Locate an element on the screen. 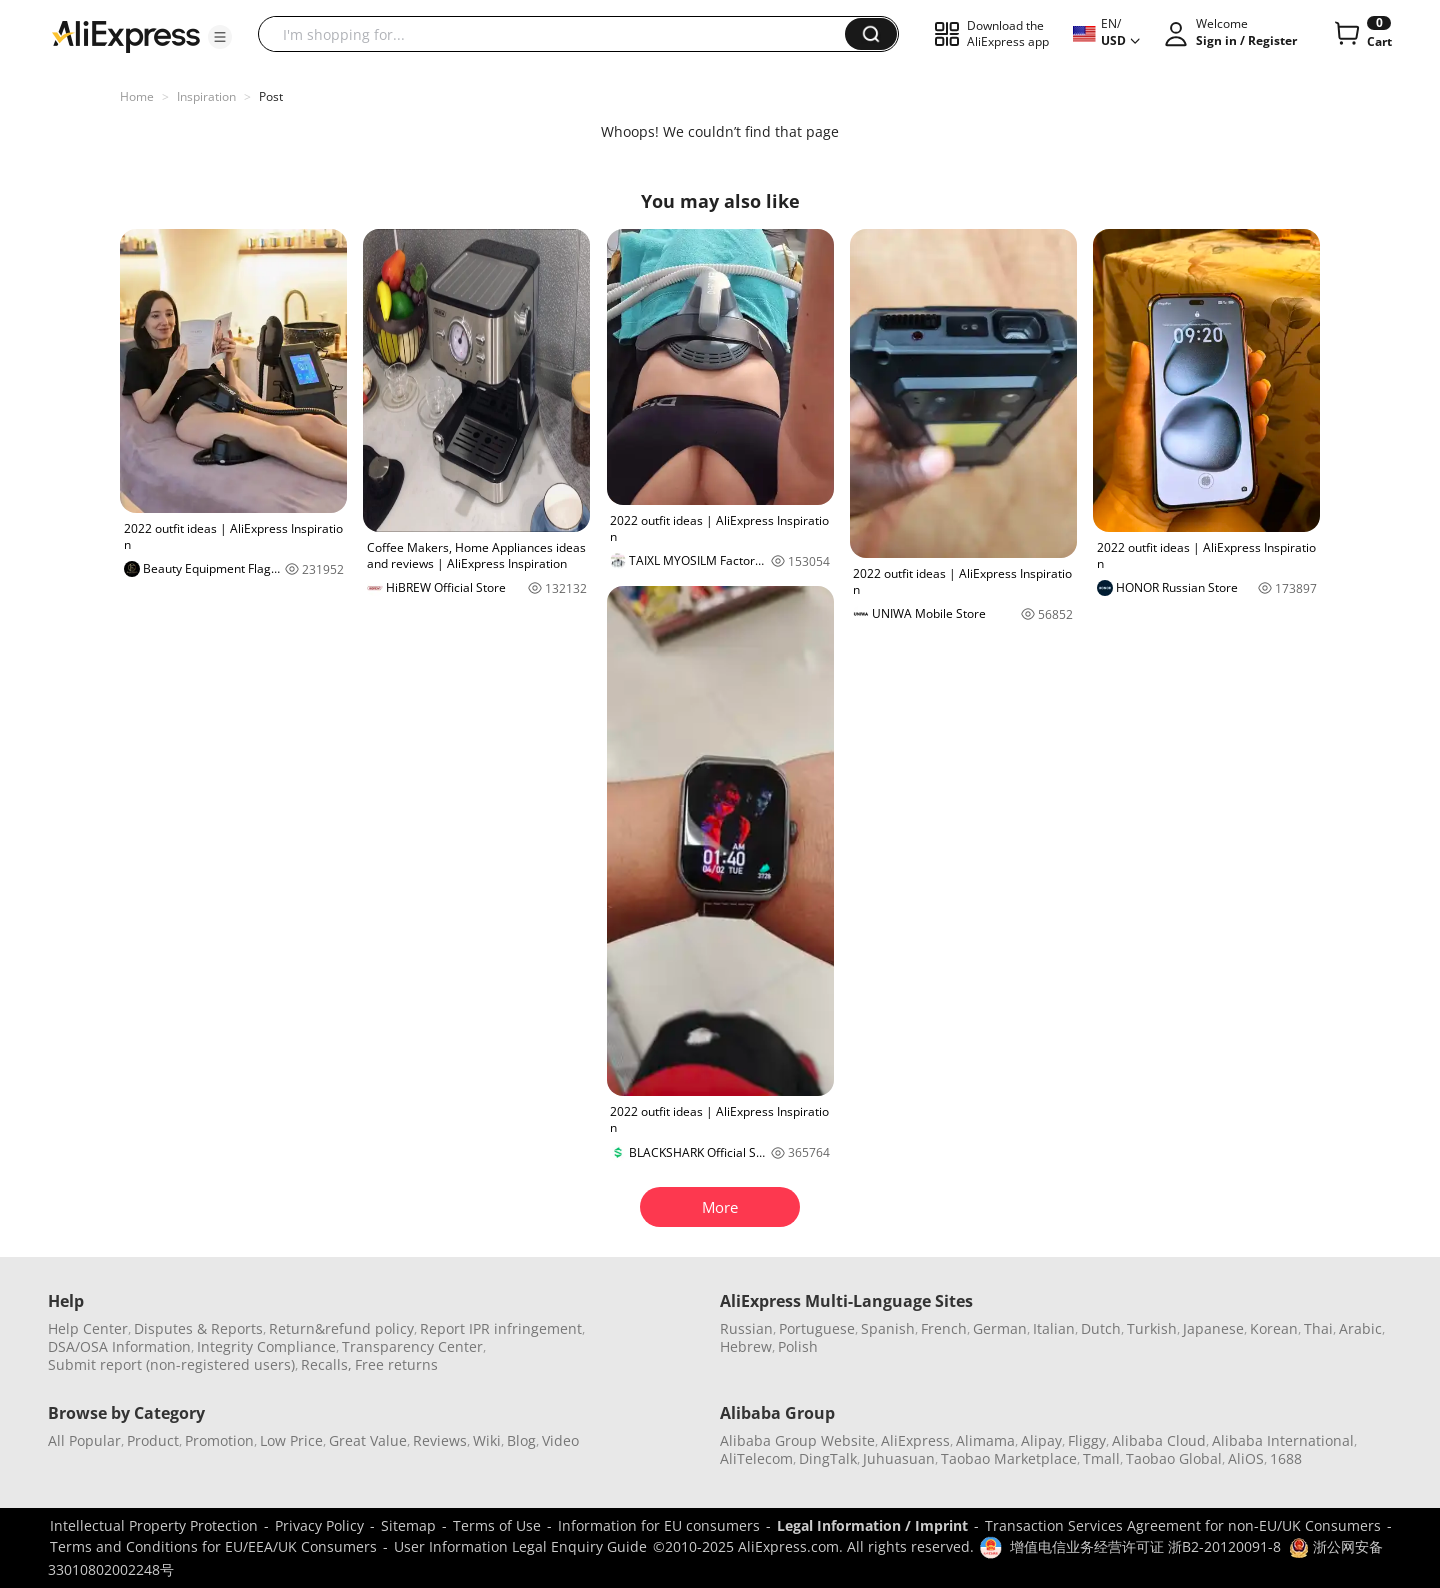 This screenshot has width=1440, height=1588. Help Center is located at coordinates (88, 1328).